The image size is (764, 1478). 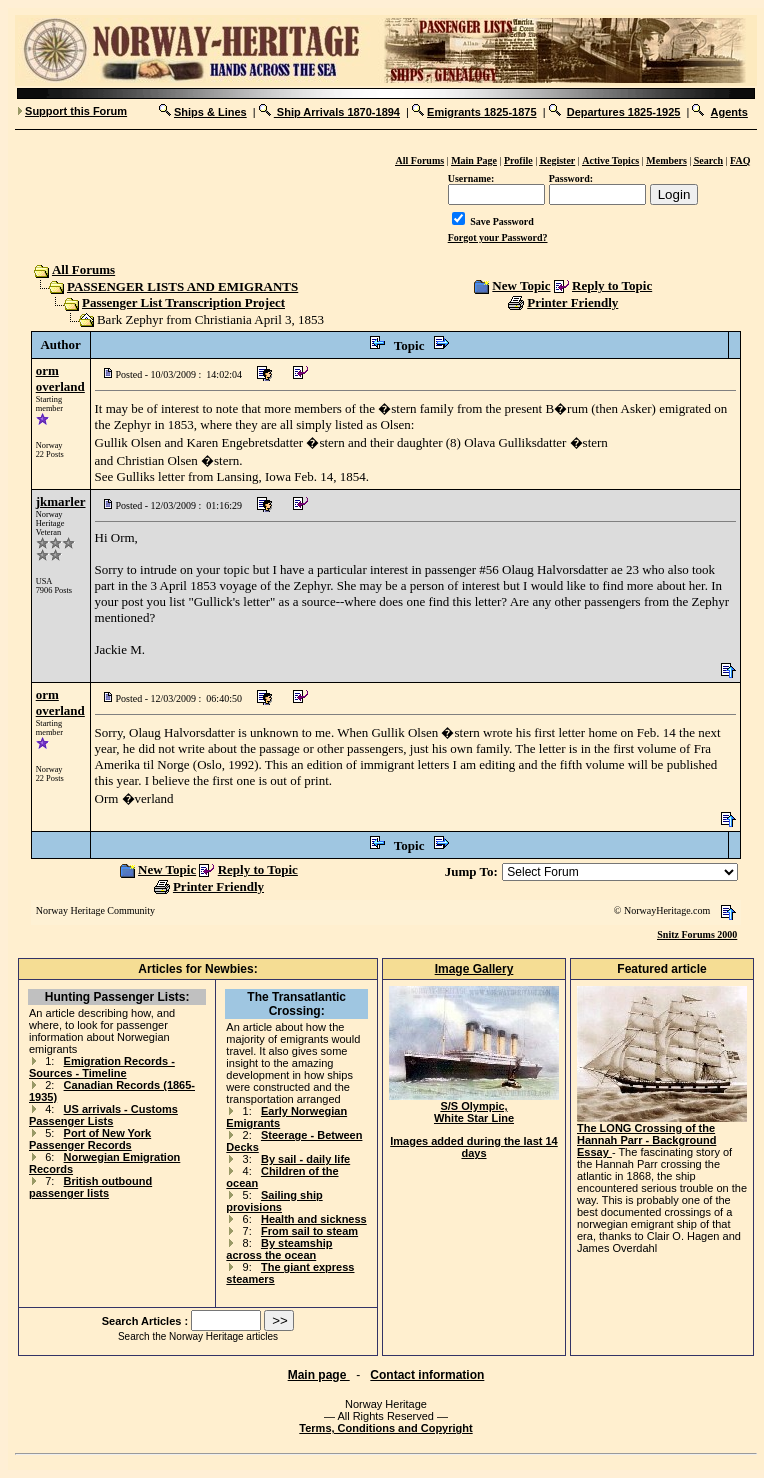 I want to click on Forgot your Password?, so click(x=498, y=237).